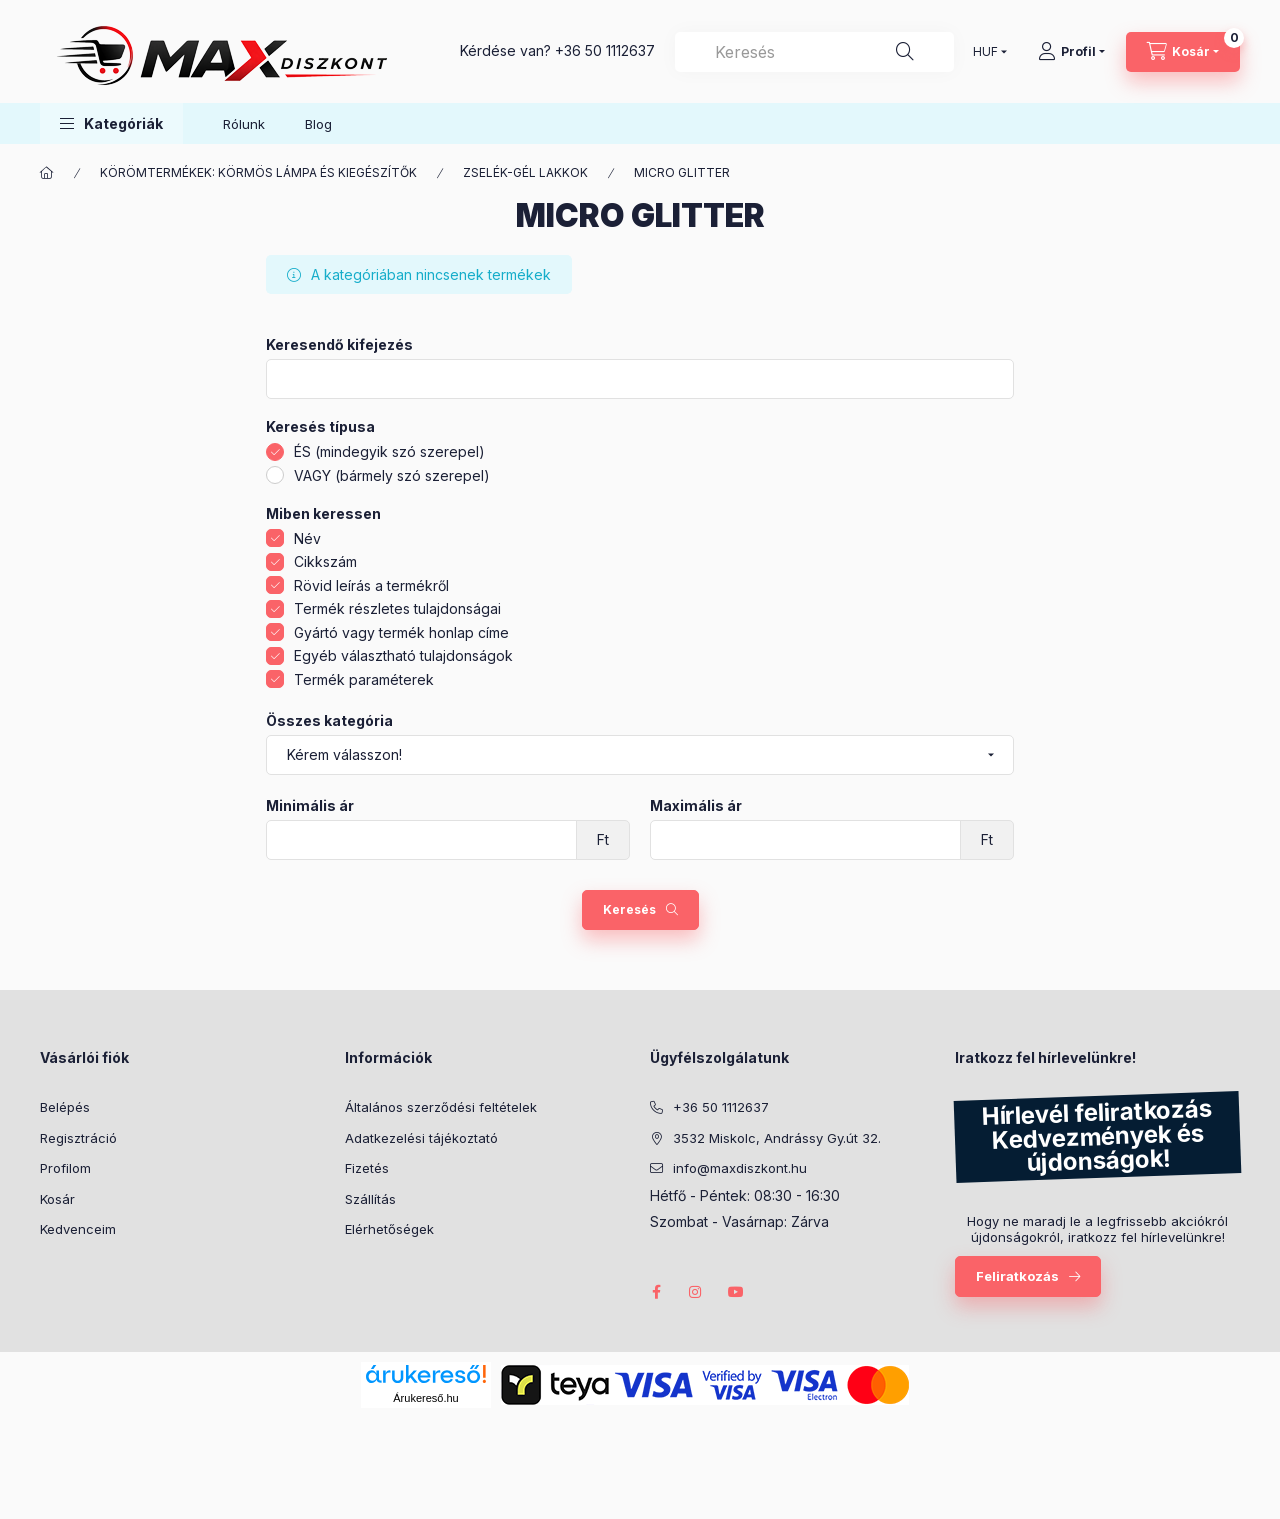 This screenshot has height=1519, width=1280. I want to click on [combobox], so click(814, 52).